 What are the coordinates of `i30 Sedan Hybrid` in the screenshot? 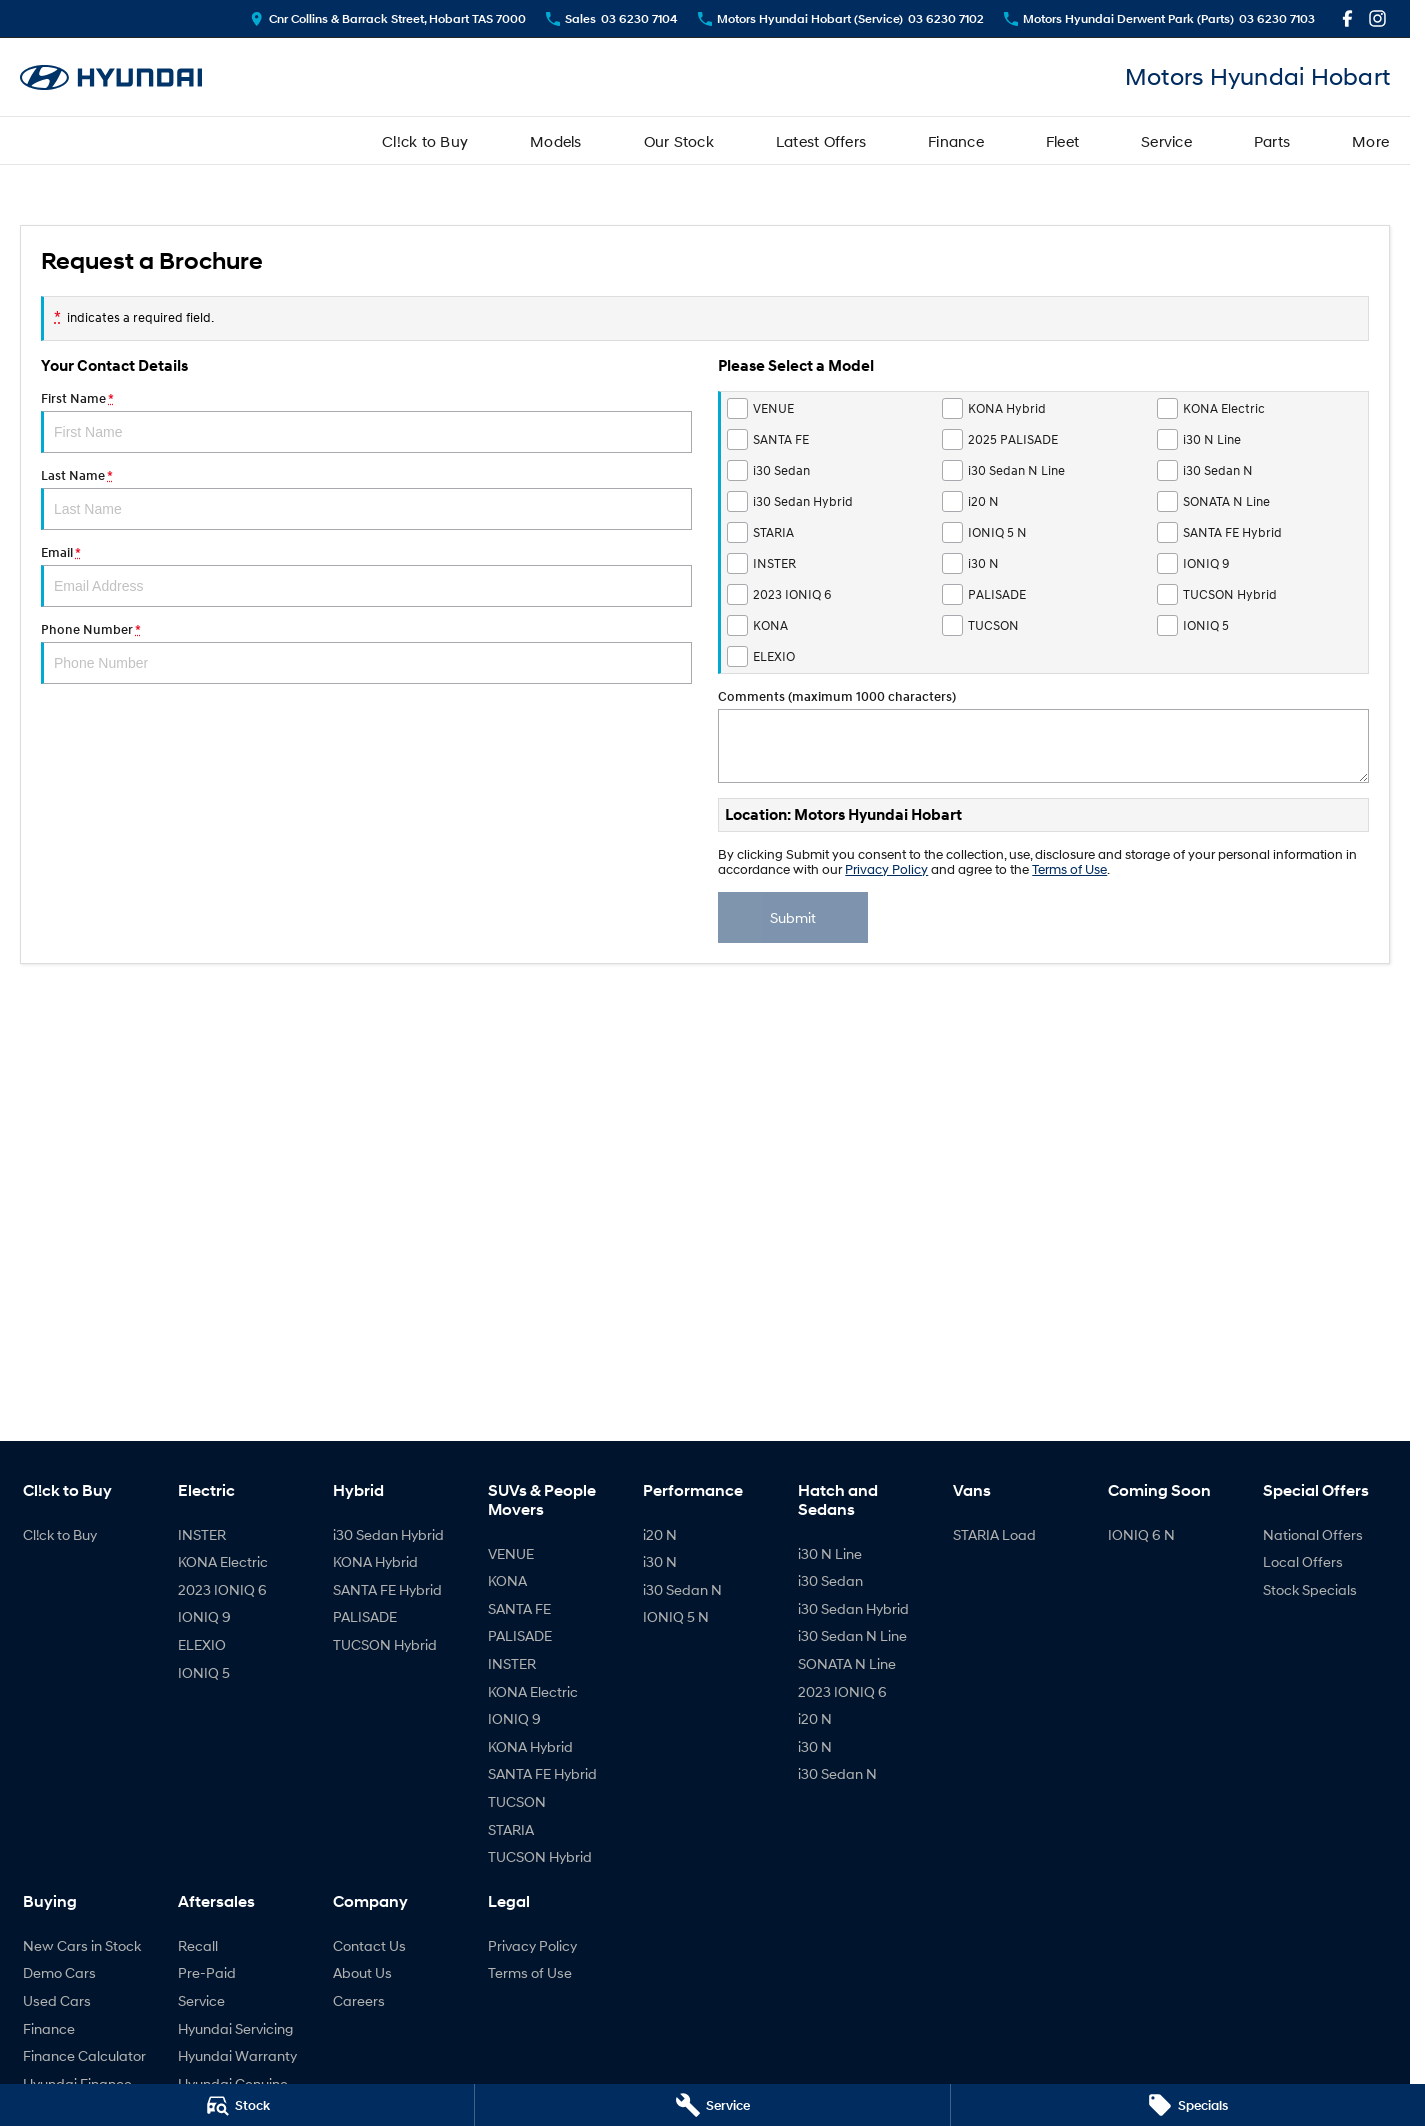 It's located at (388, 1534).